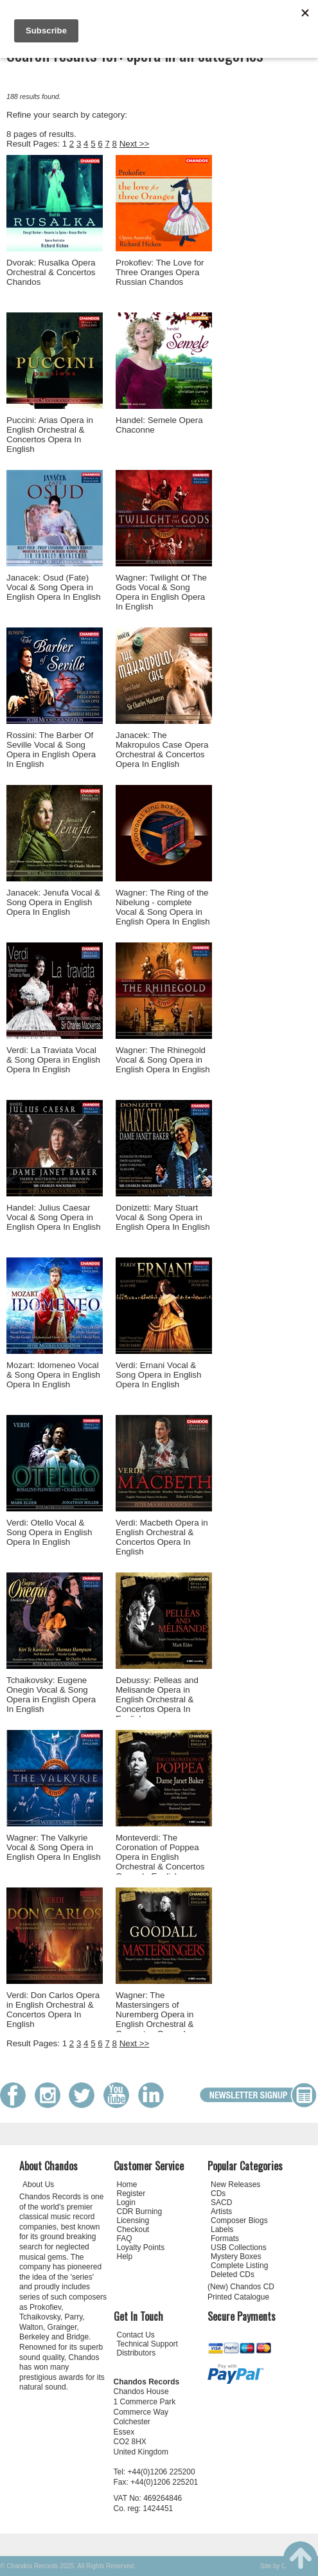  Describe the element at coordinates (163, 907) in the screenshot. I see `Wagner: The Ring of the Nibelung - complete Vocal & Song Opera in English Opera In English` at that location.